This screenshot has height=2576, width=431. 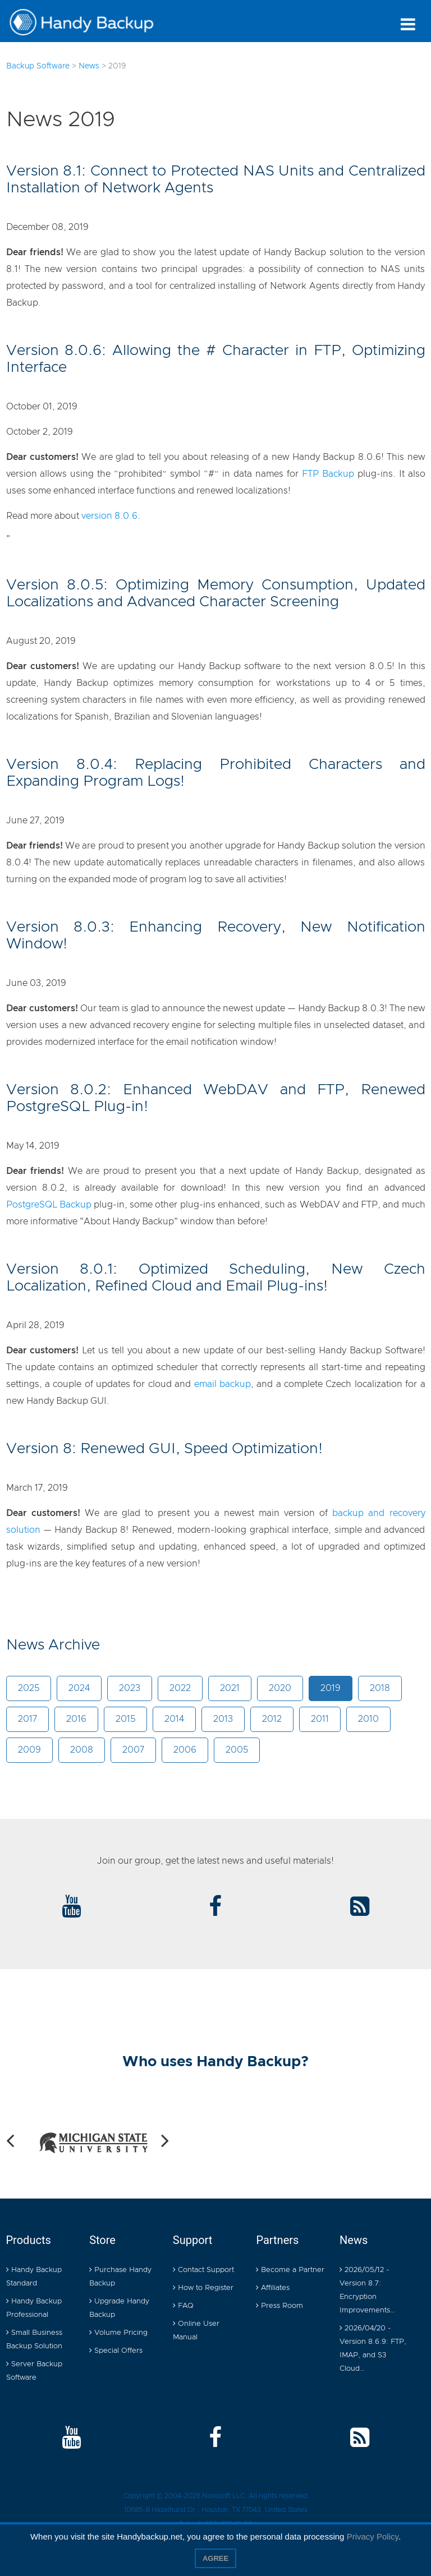 I want to click on Become a Partner, so click(x=290, y=2270).